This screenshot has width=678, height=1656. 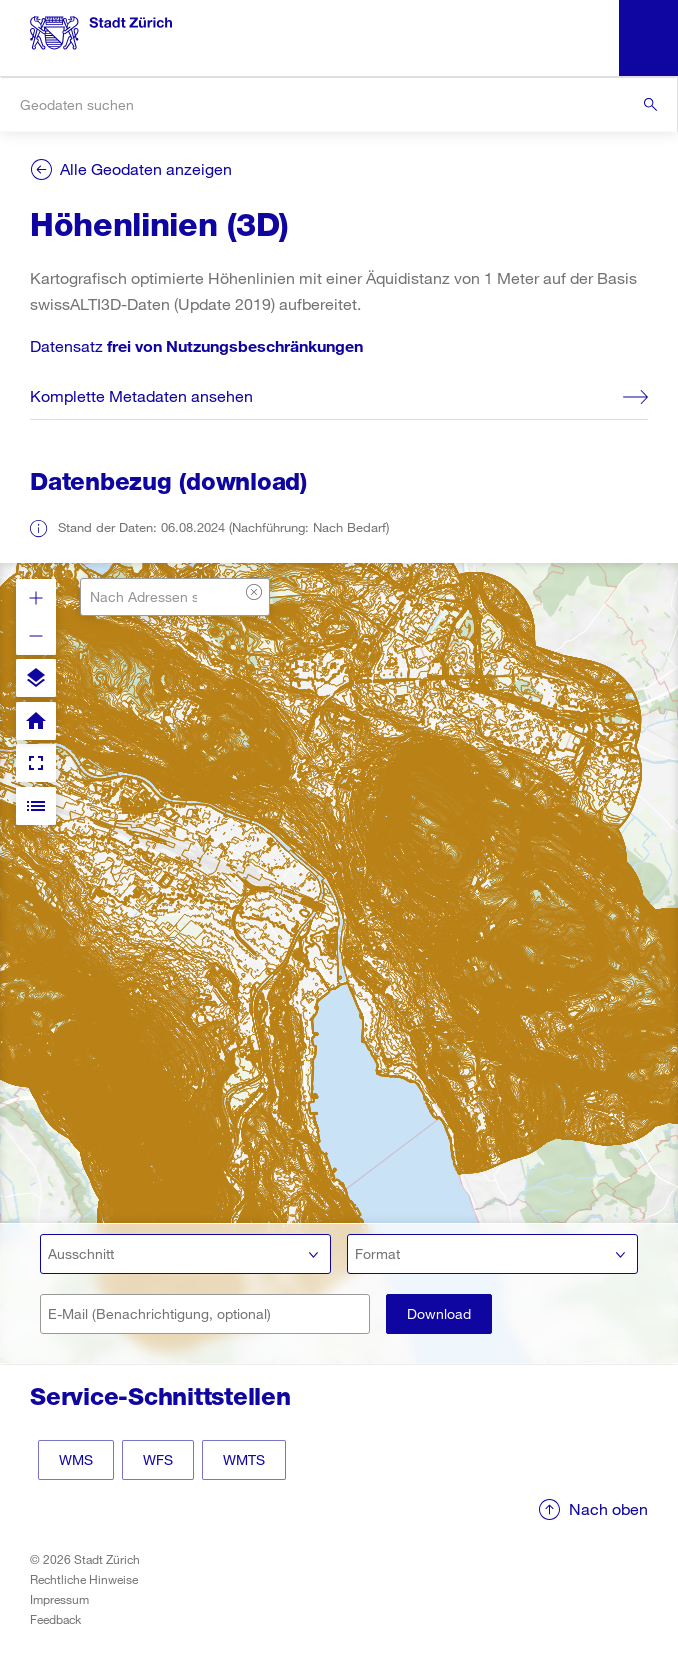 I want to click on Impressum, so click(x=59, y=1599).